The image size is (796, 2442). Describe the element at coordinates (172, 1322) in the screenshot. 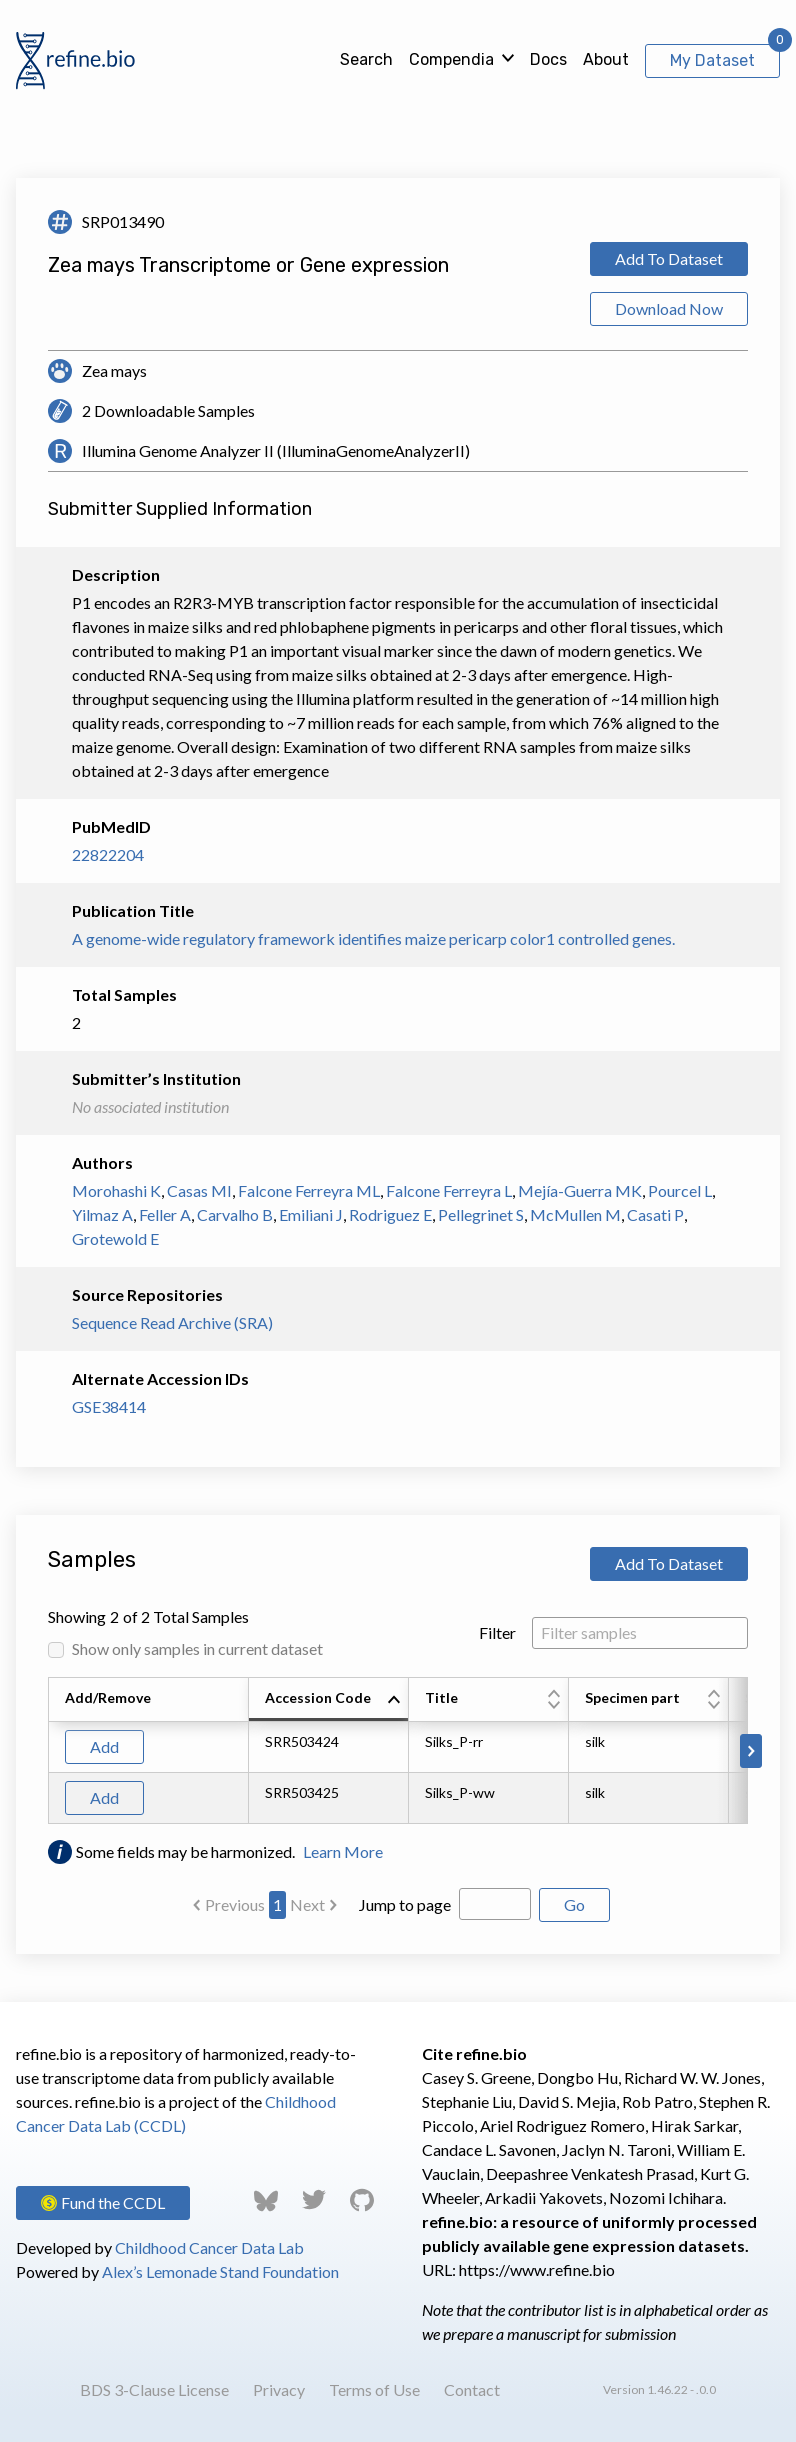

I see `Sequence Read Archive (SRA)` at that location.